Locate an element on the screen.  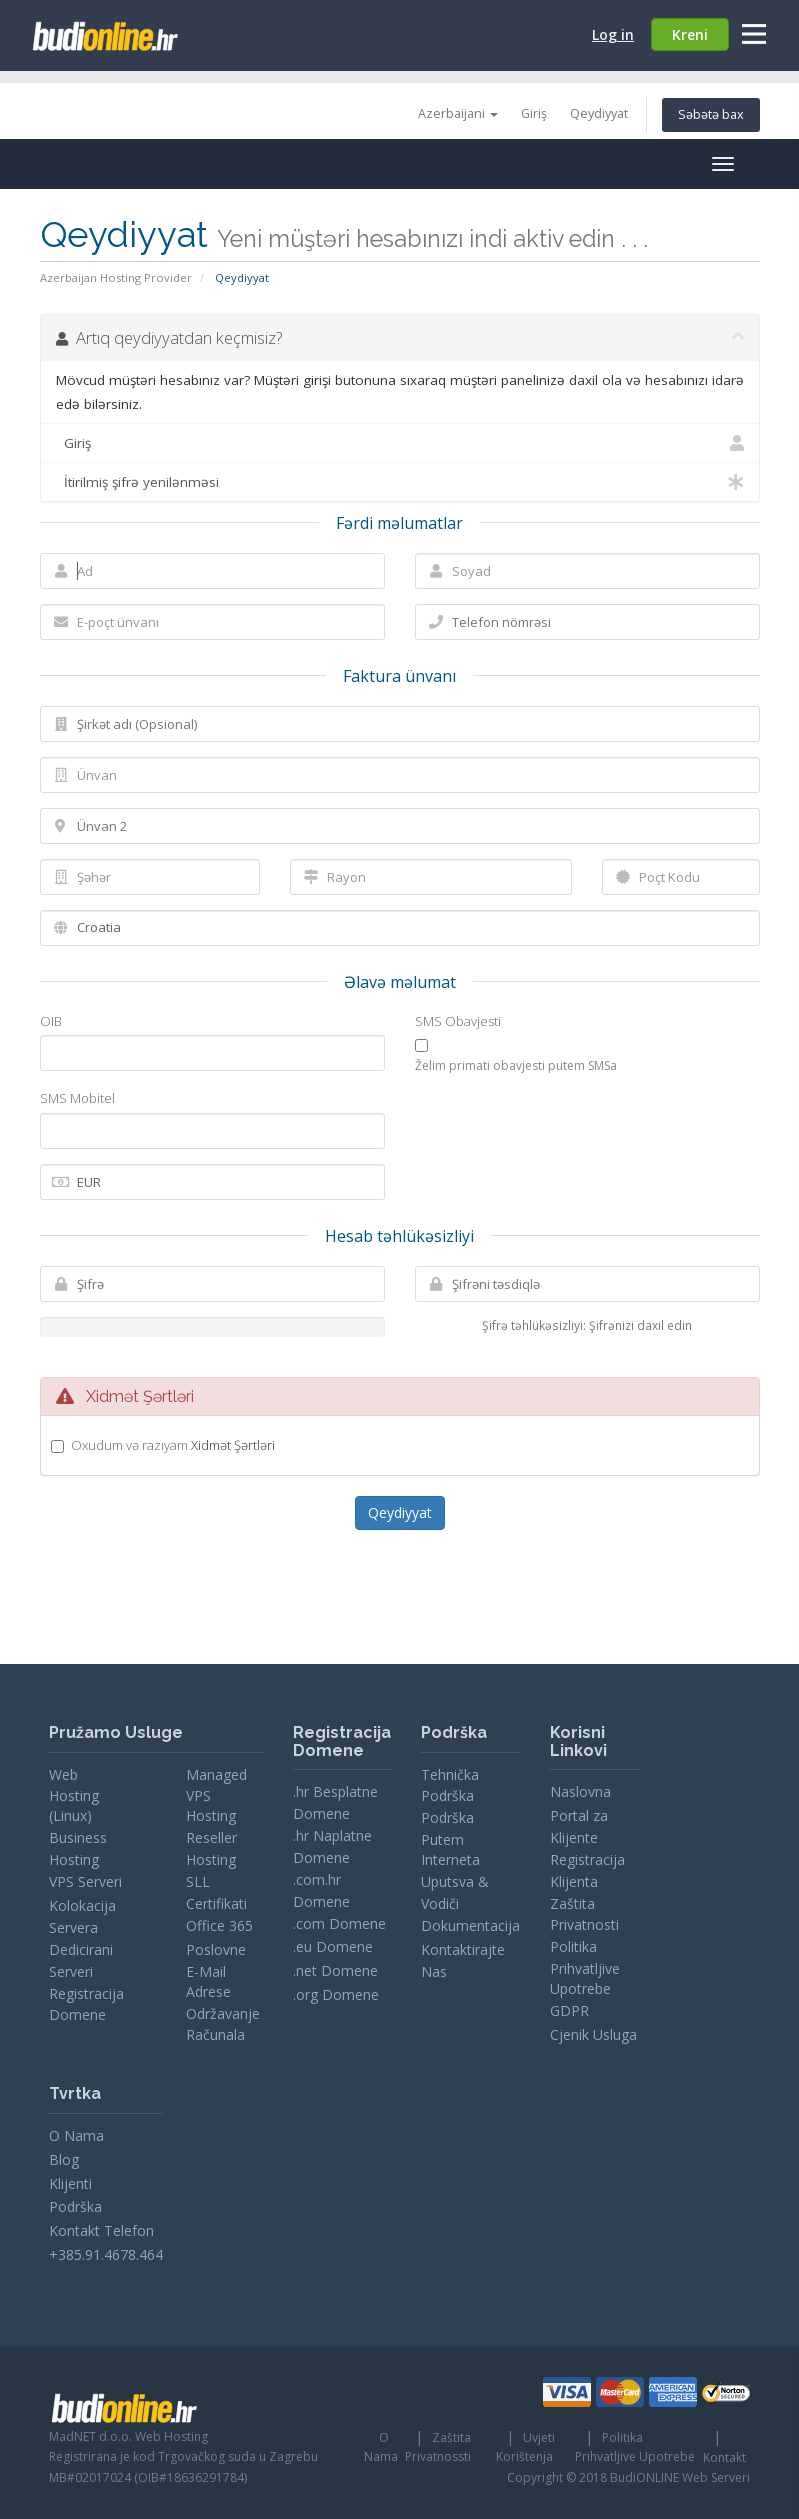
Kontakt is located at coordinates (724, 2457).